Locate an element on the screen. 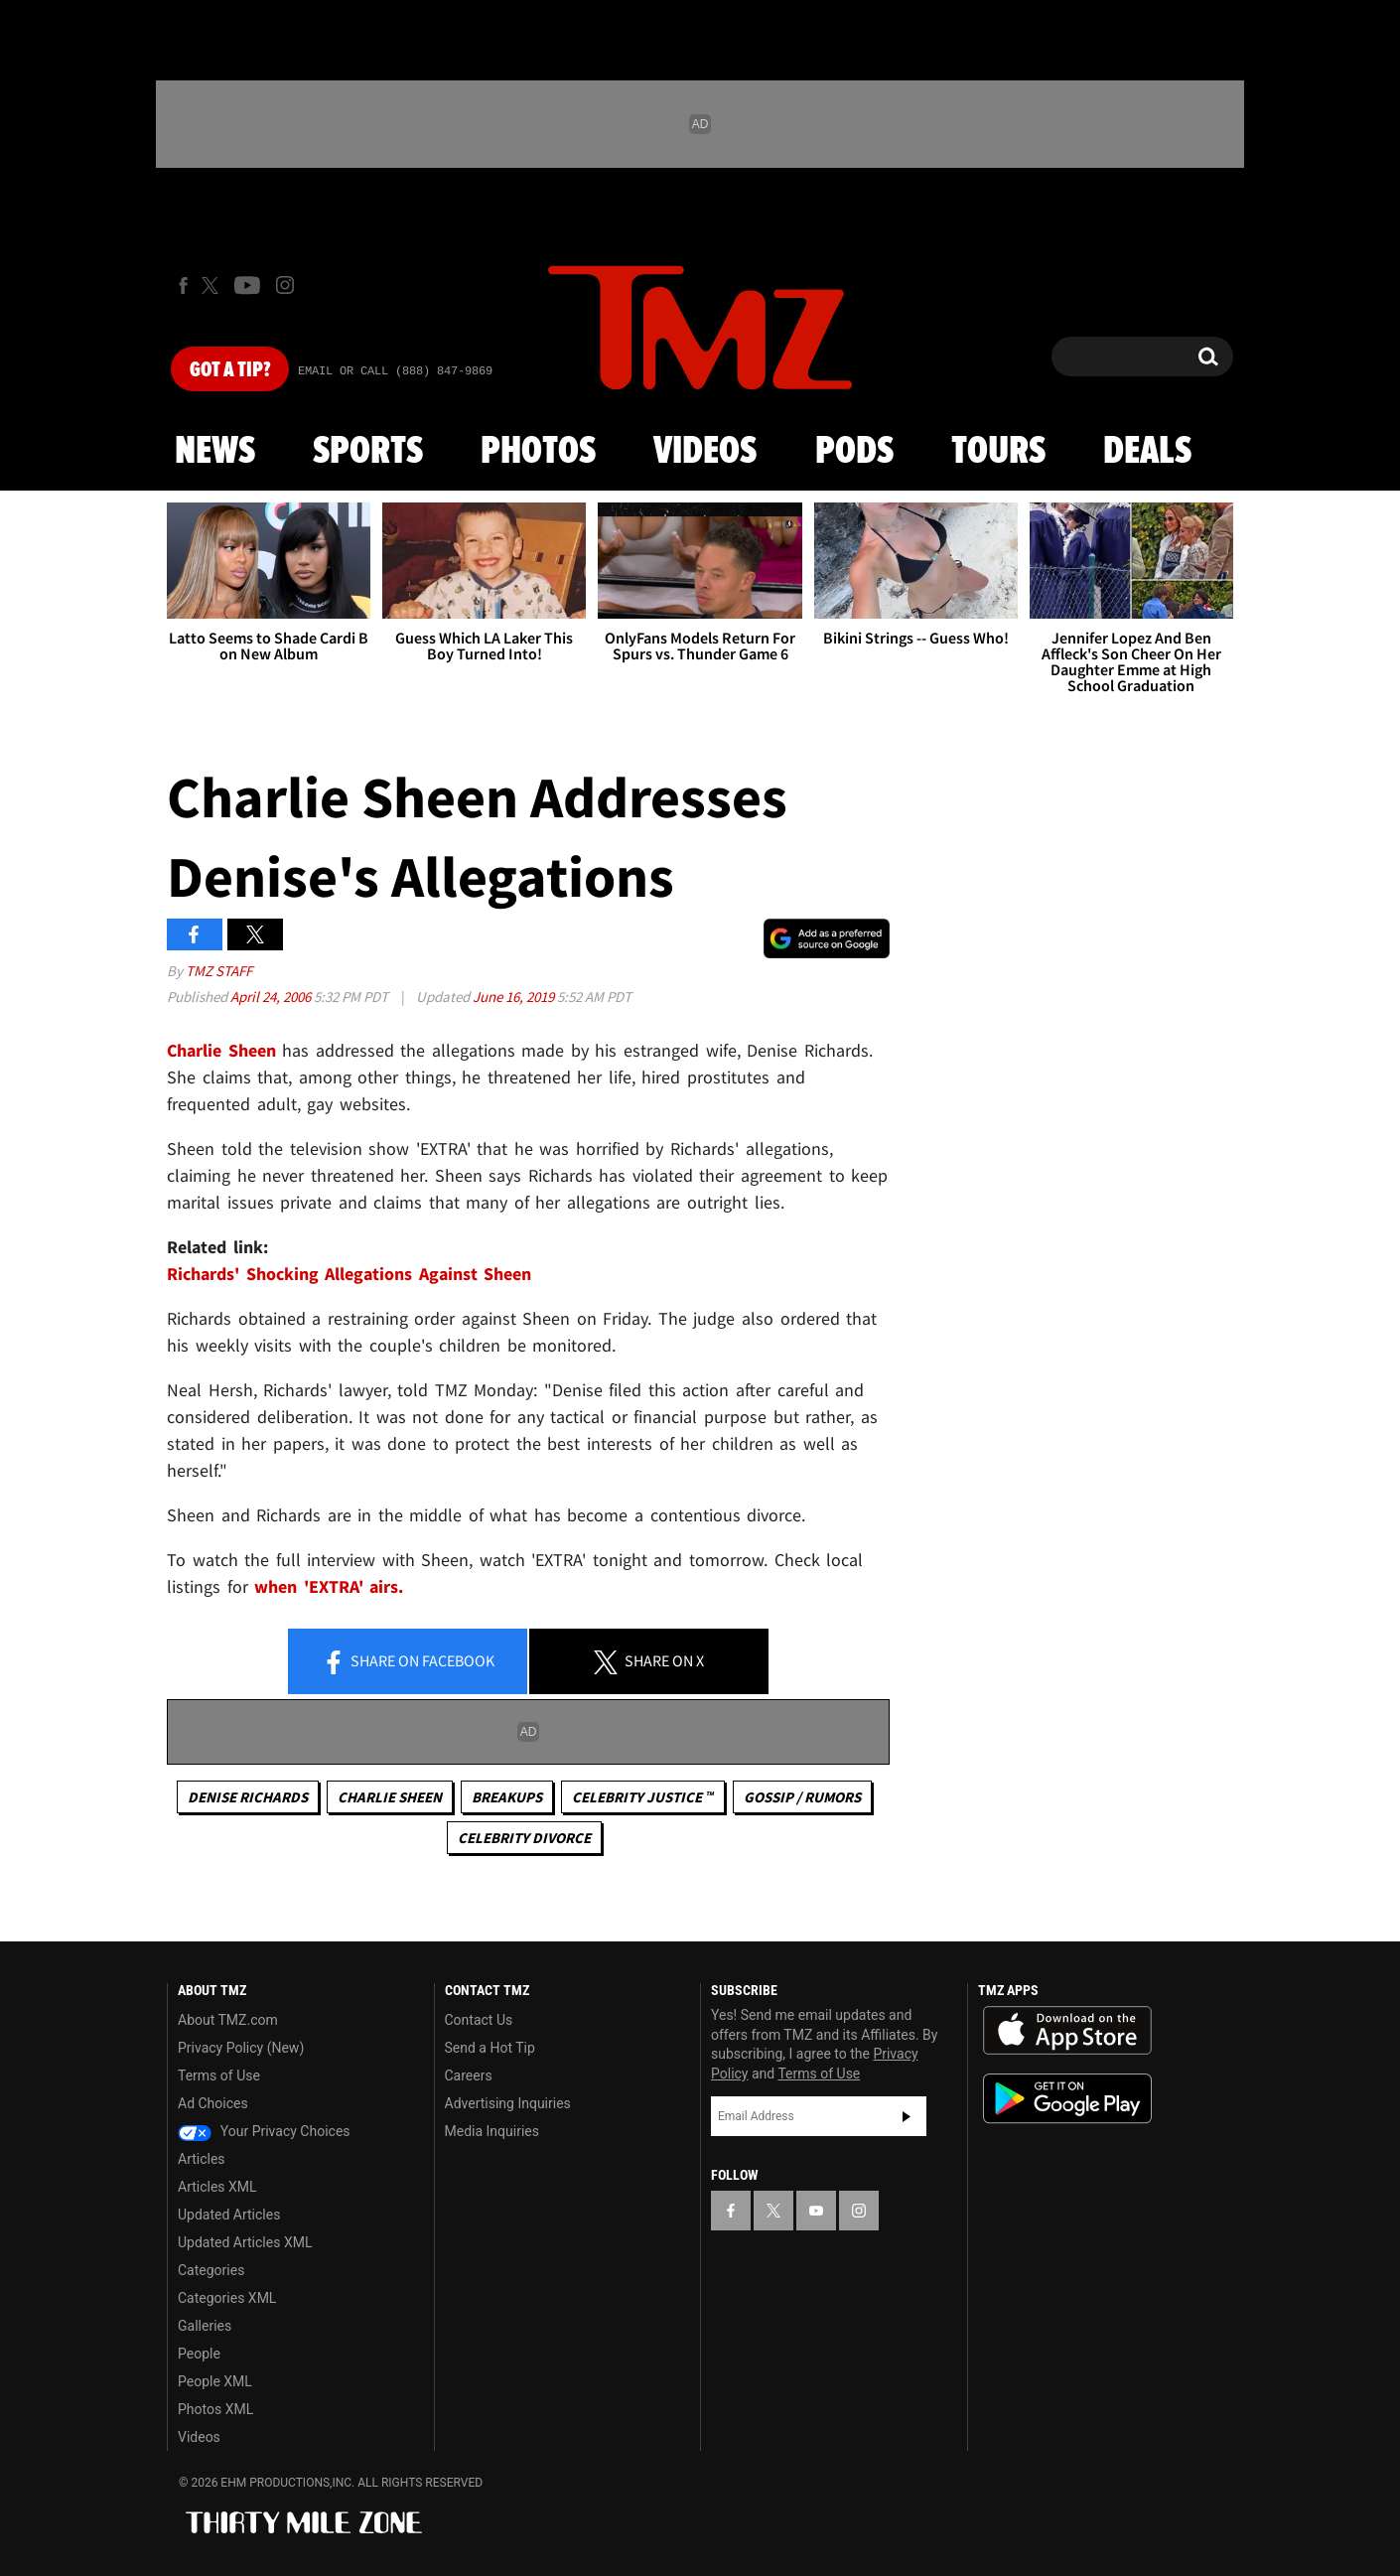 Image resolution: width=1400 pixels, height=2576 pixels. Articles XML is located at coordinates (217, 2187).